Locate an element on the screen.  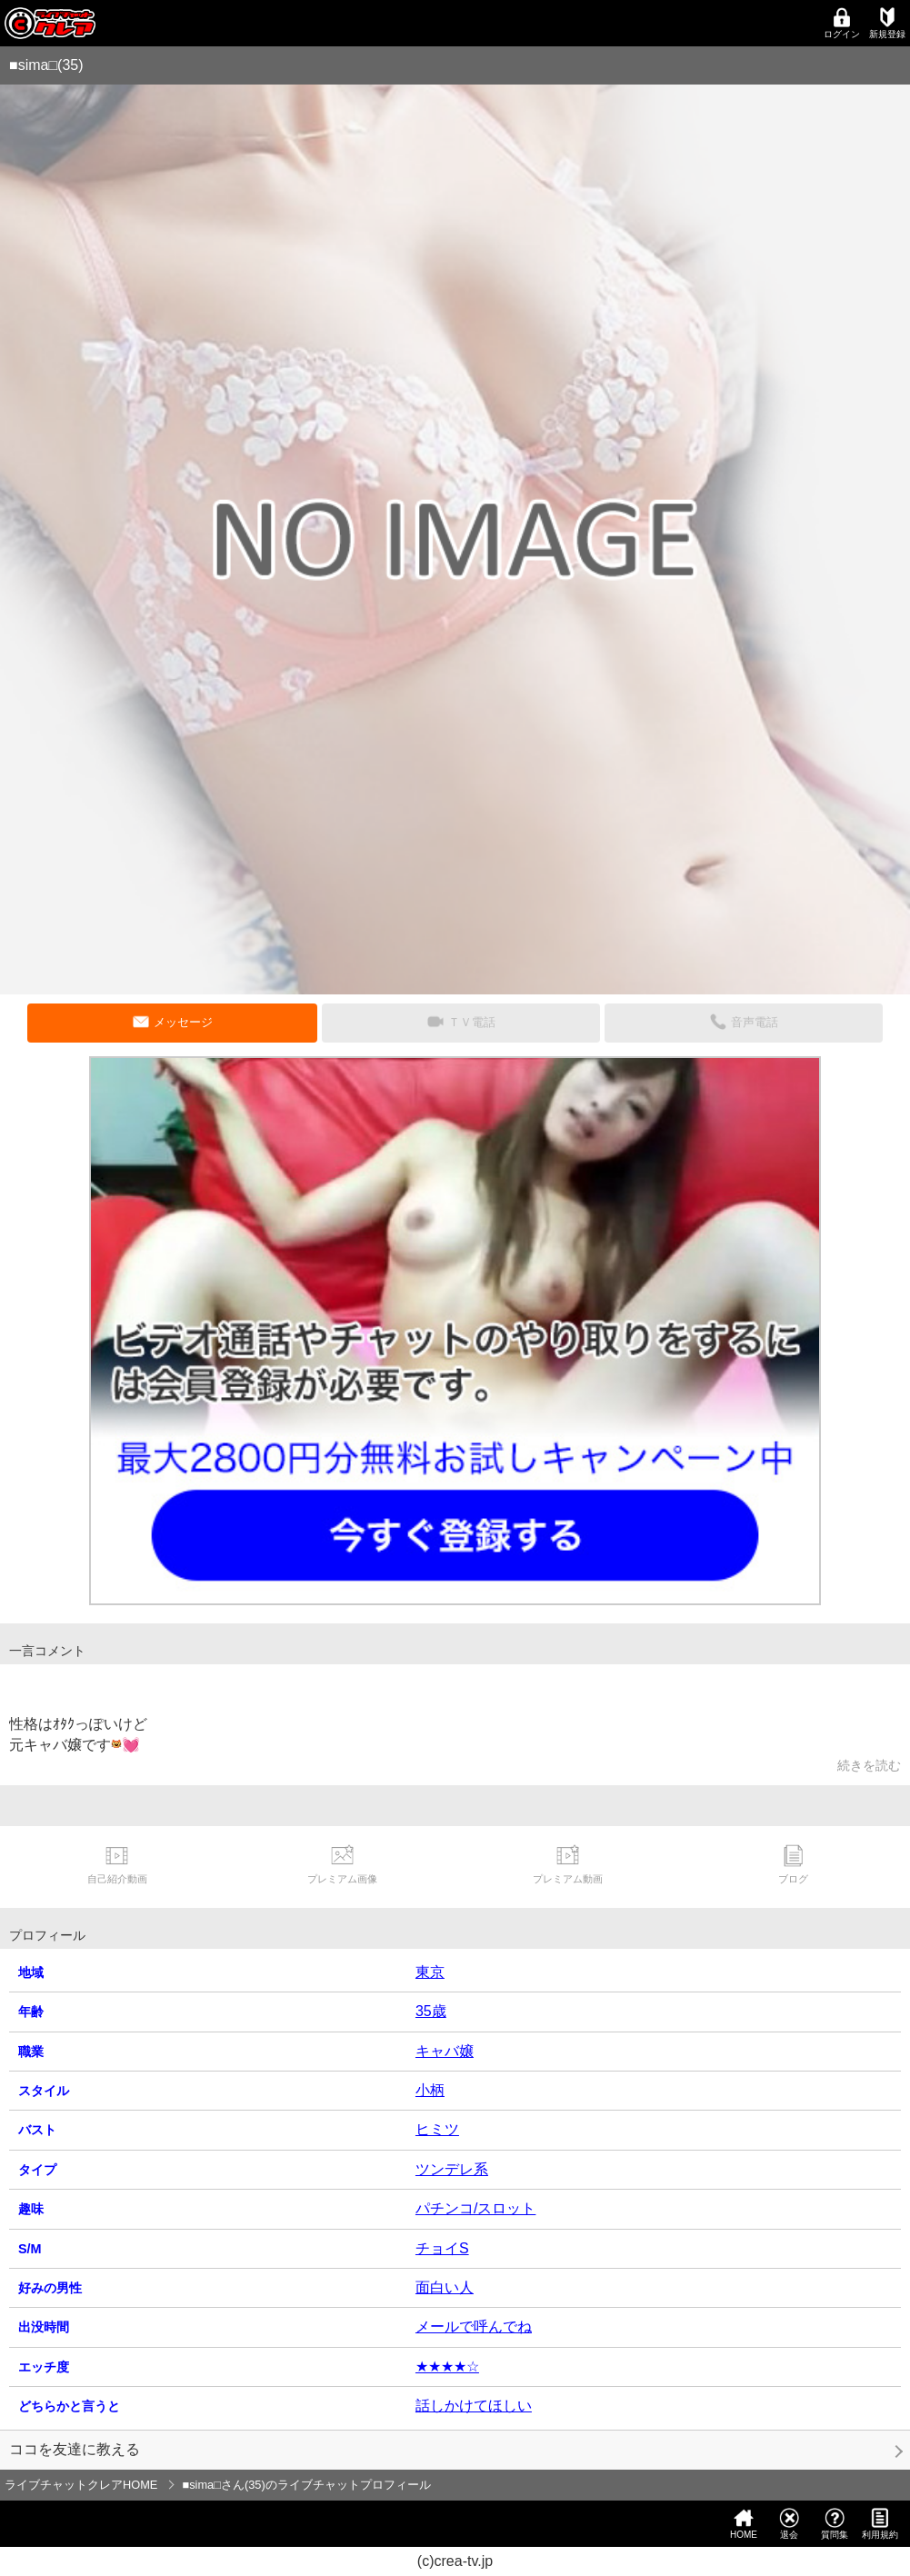
チョイS is located at coordinates (442, 2248).